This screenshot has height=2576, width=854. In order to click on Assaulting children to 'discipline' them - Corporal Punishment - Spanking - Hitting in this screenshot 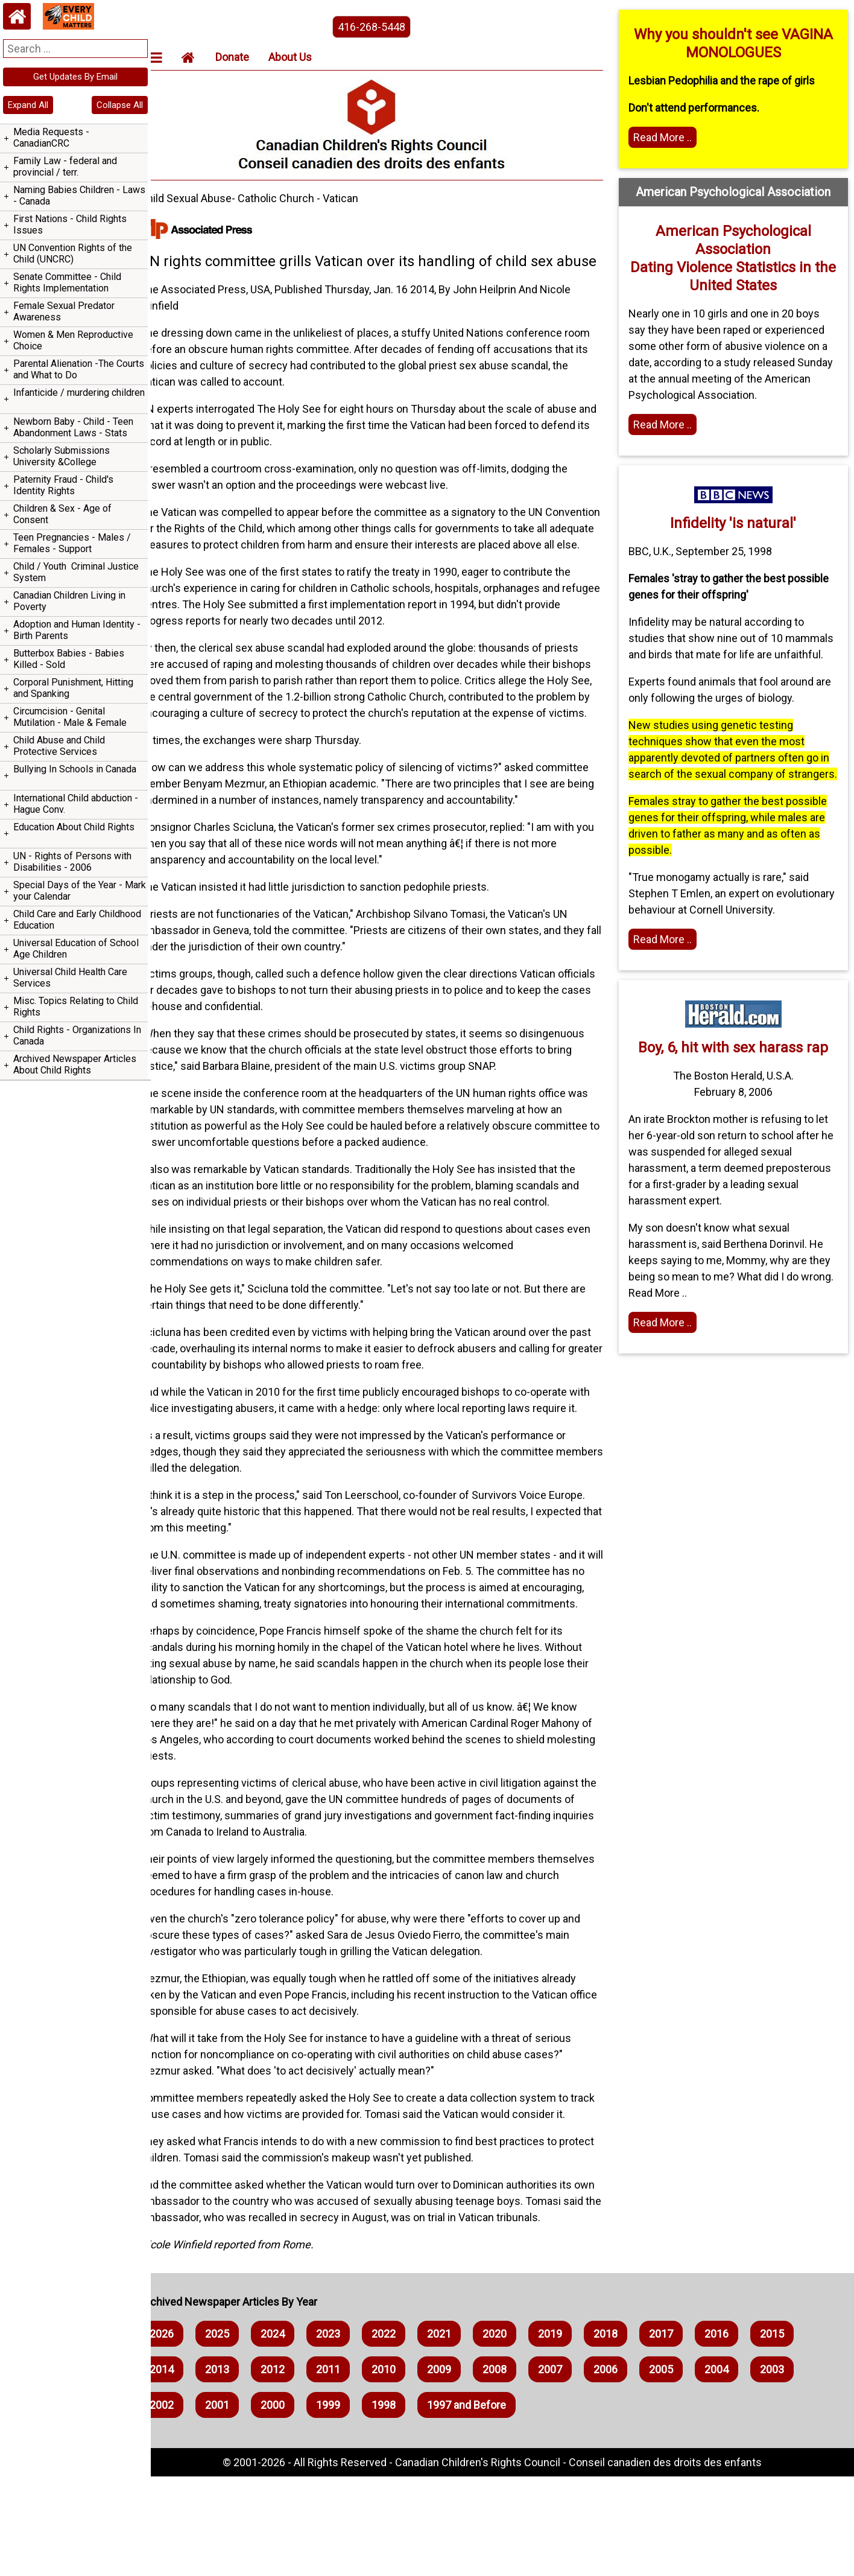, I will do `click(73, 724)`.